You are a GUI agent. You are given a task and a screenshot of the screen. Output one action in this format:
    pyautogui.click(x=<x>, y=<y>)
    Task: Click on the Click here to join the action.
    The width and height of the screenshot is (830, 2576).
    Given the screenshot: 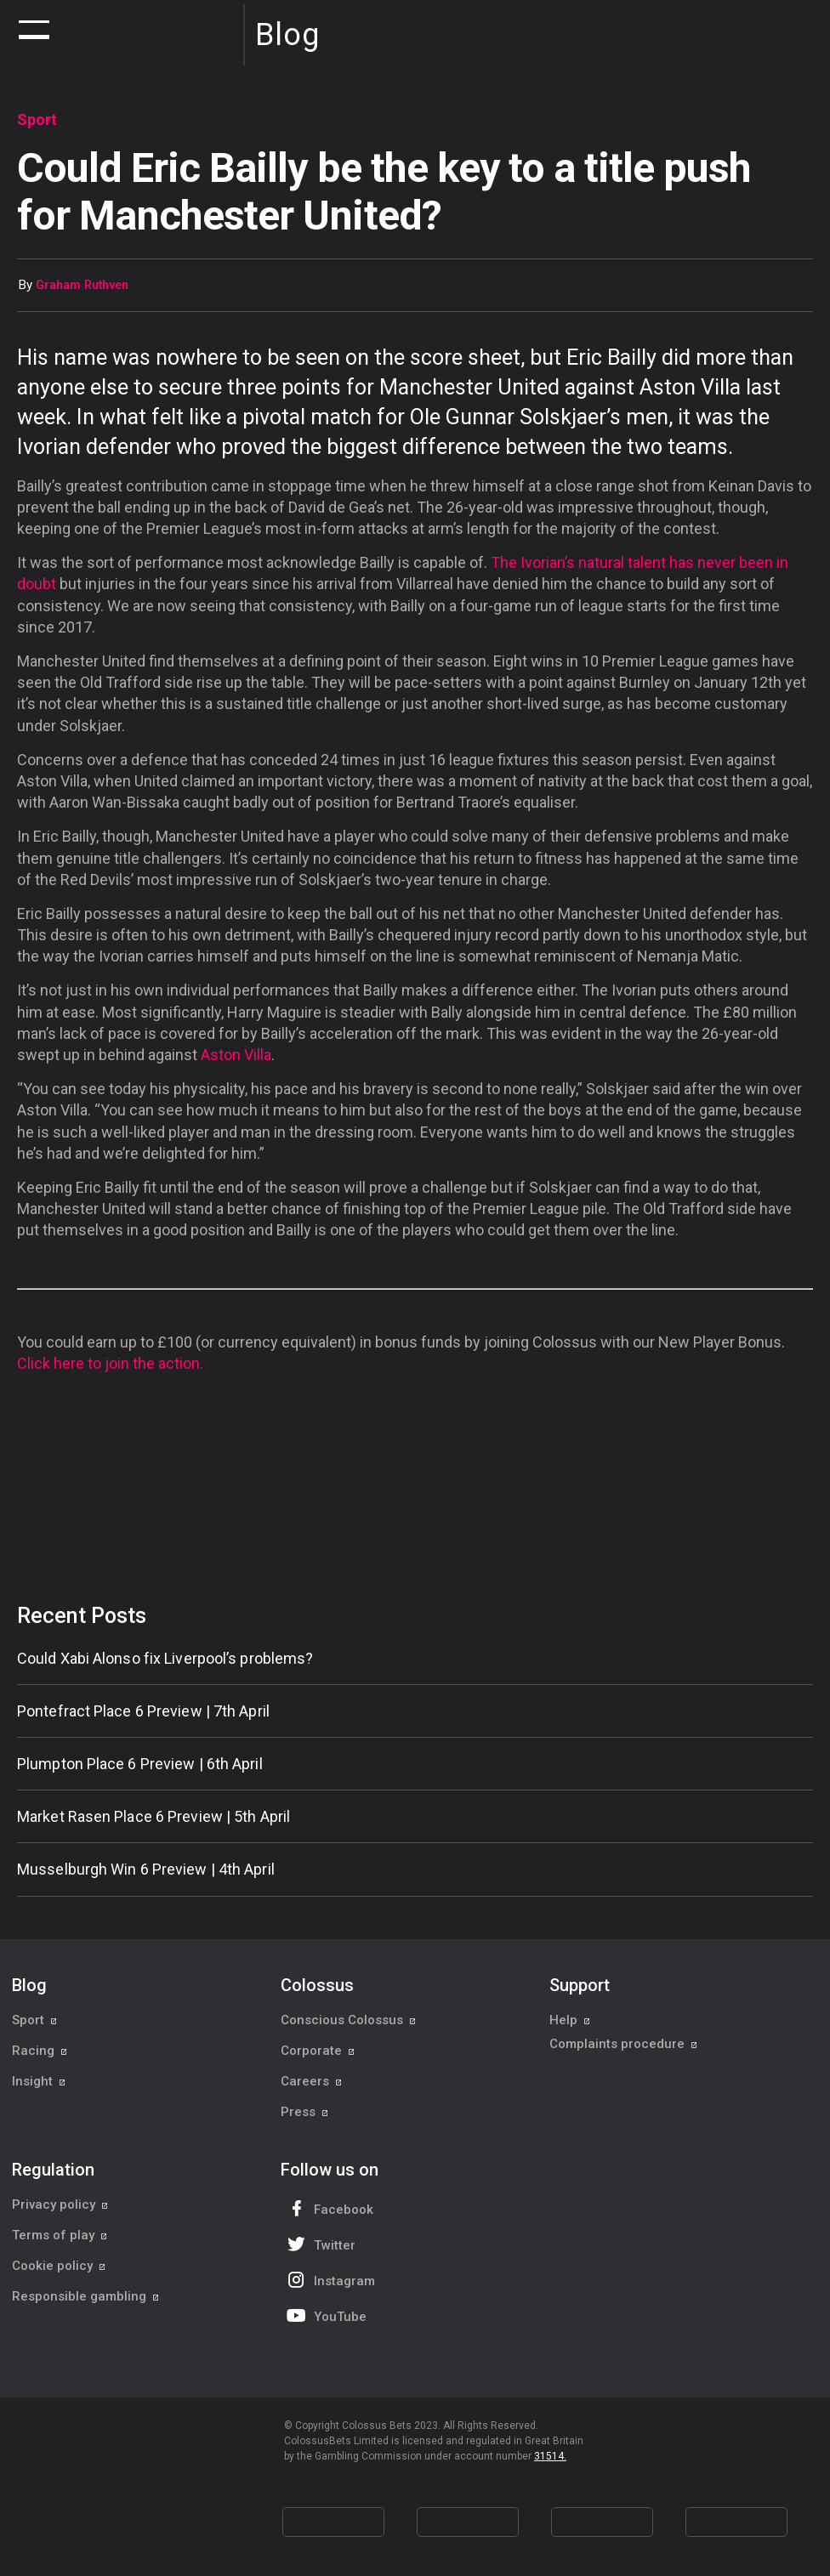 What is the action you would take?
    pyautogui.click(x=110, y=1363)
    